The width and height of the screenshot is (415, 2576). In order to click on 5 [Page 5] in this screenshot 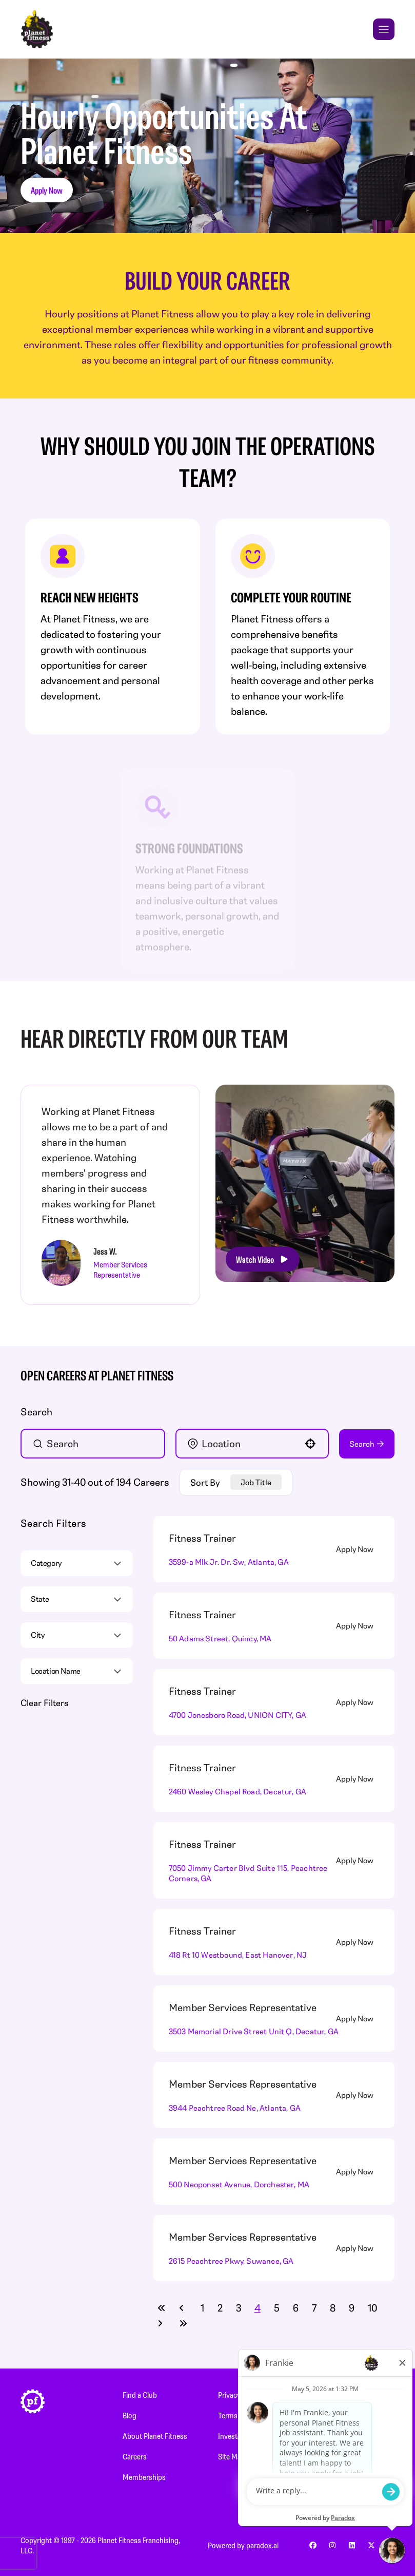, I will do `click(277, 2307)`.